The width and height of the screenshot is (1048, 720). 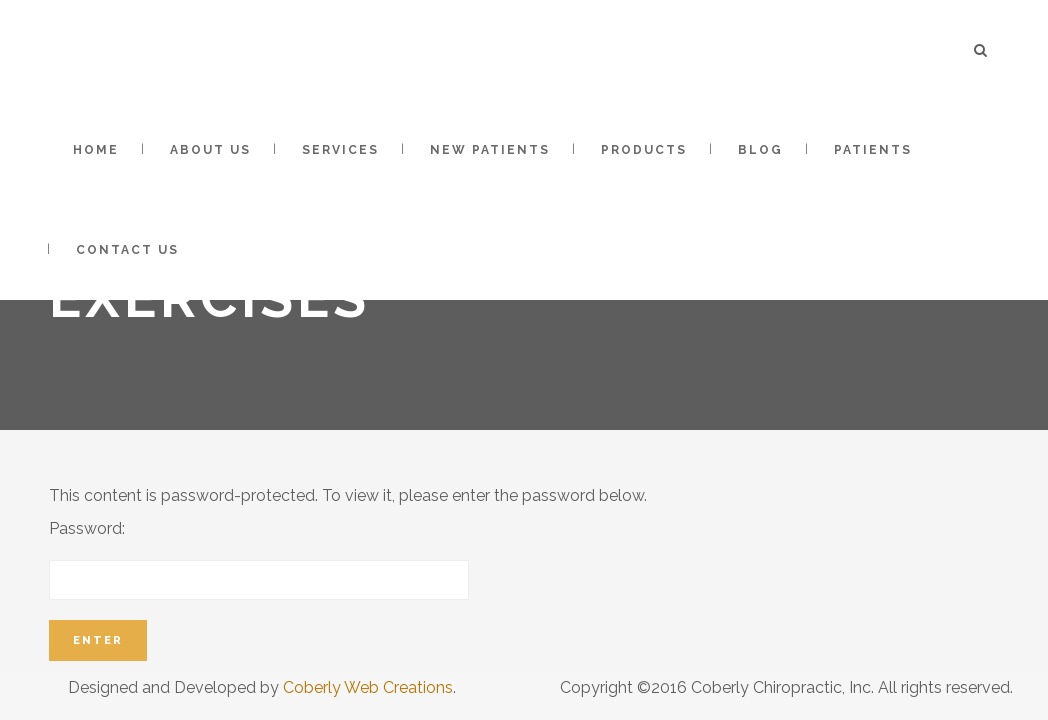 I want to click on Coberly Web Creations, so click(x=368, y=687).